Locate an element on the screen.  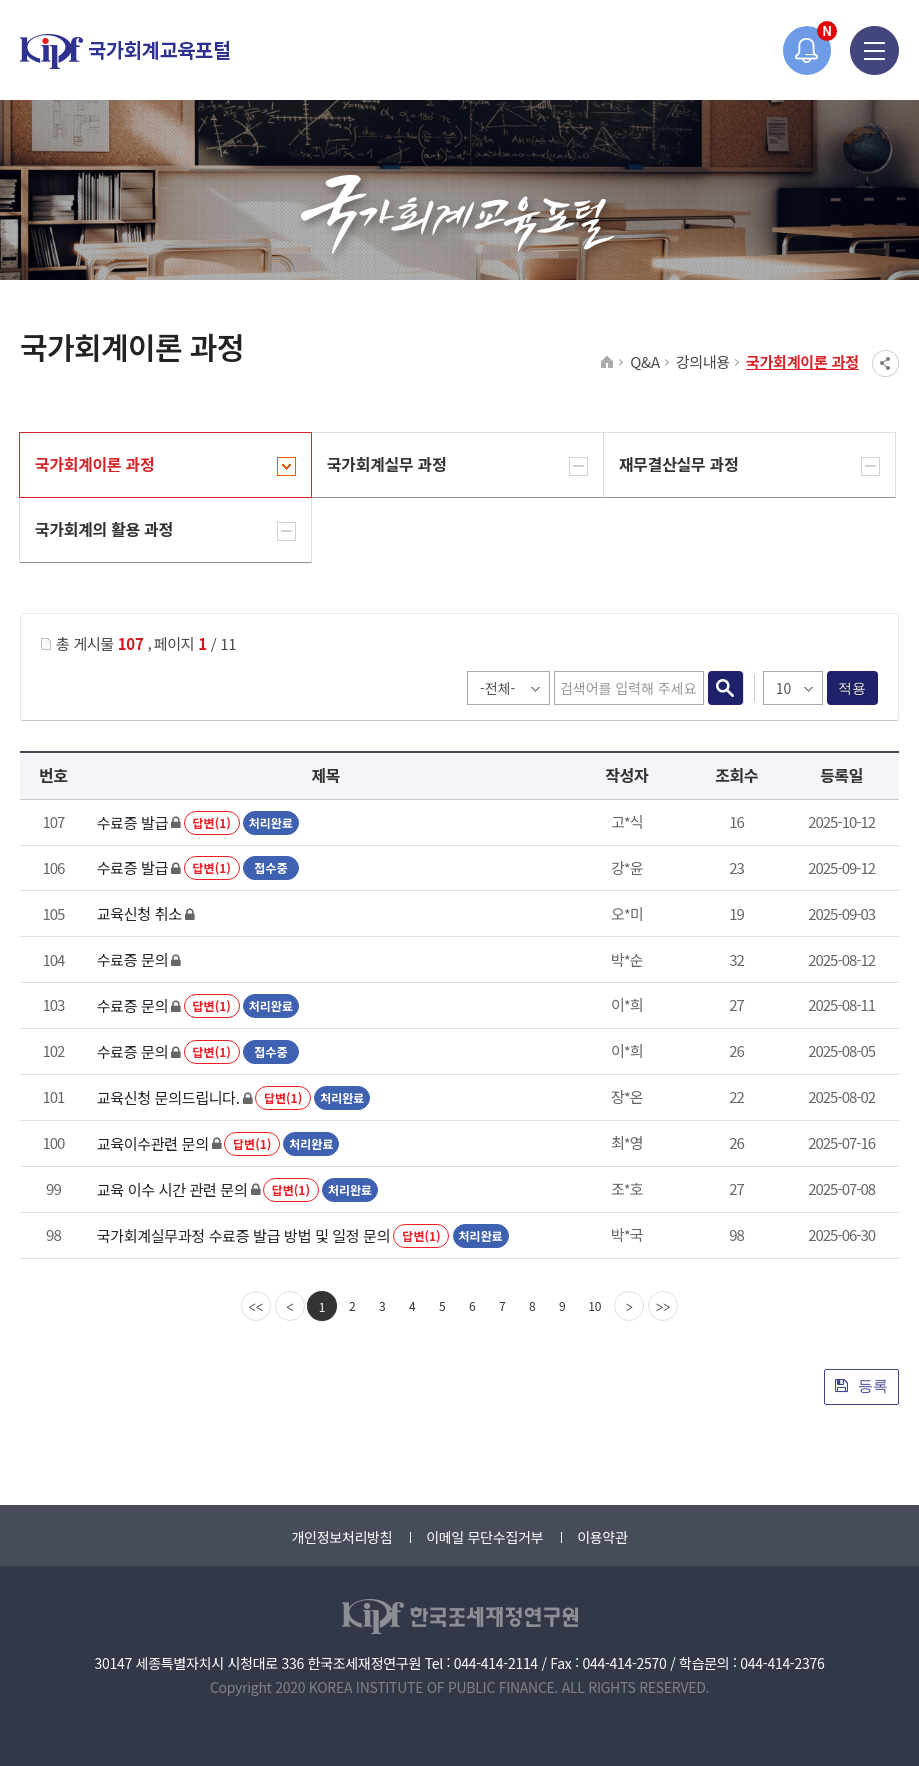
등록 is located at coordinates (861, 1385).